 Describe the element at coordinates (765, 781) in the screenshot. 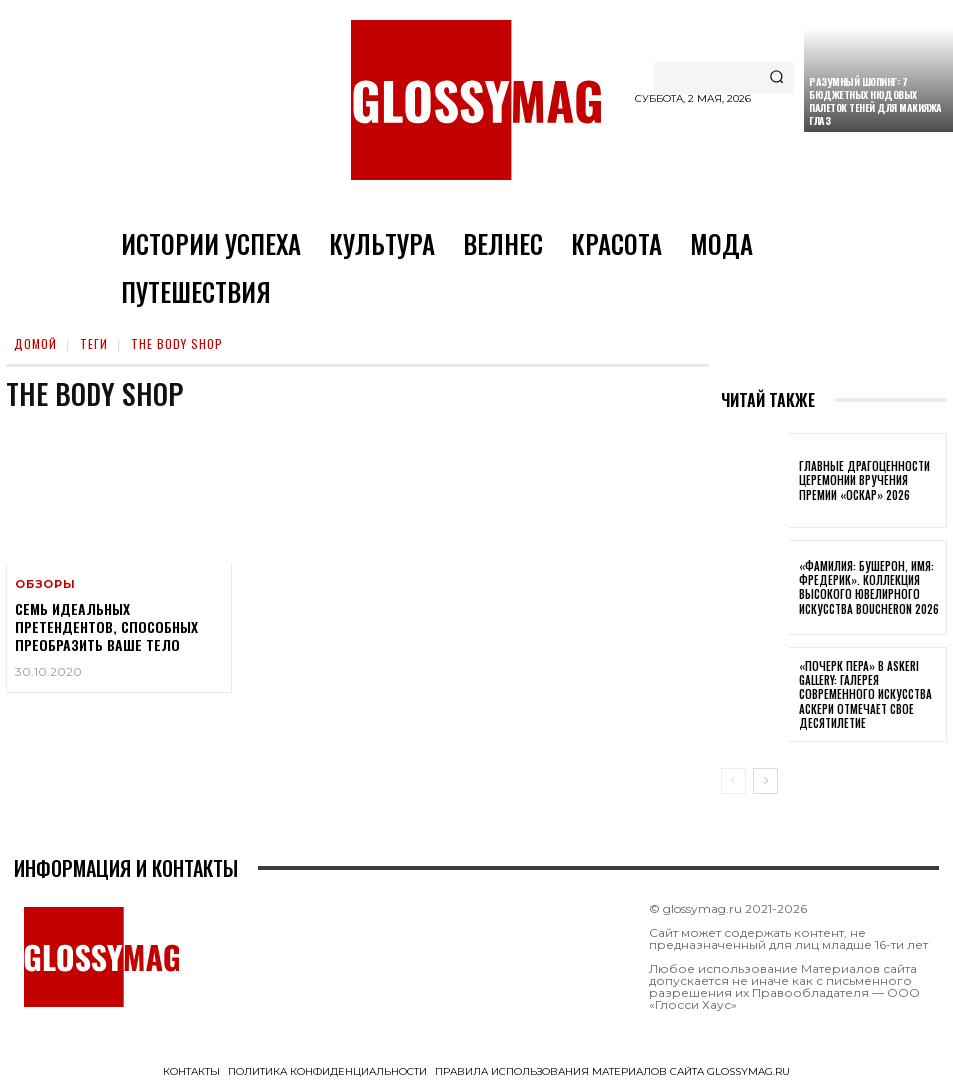

I see `[next-page]` at that location.